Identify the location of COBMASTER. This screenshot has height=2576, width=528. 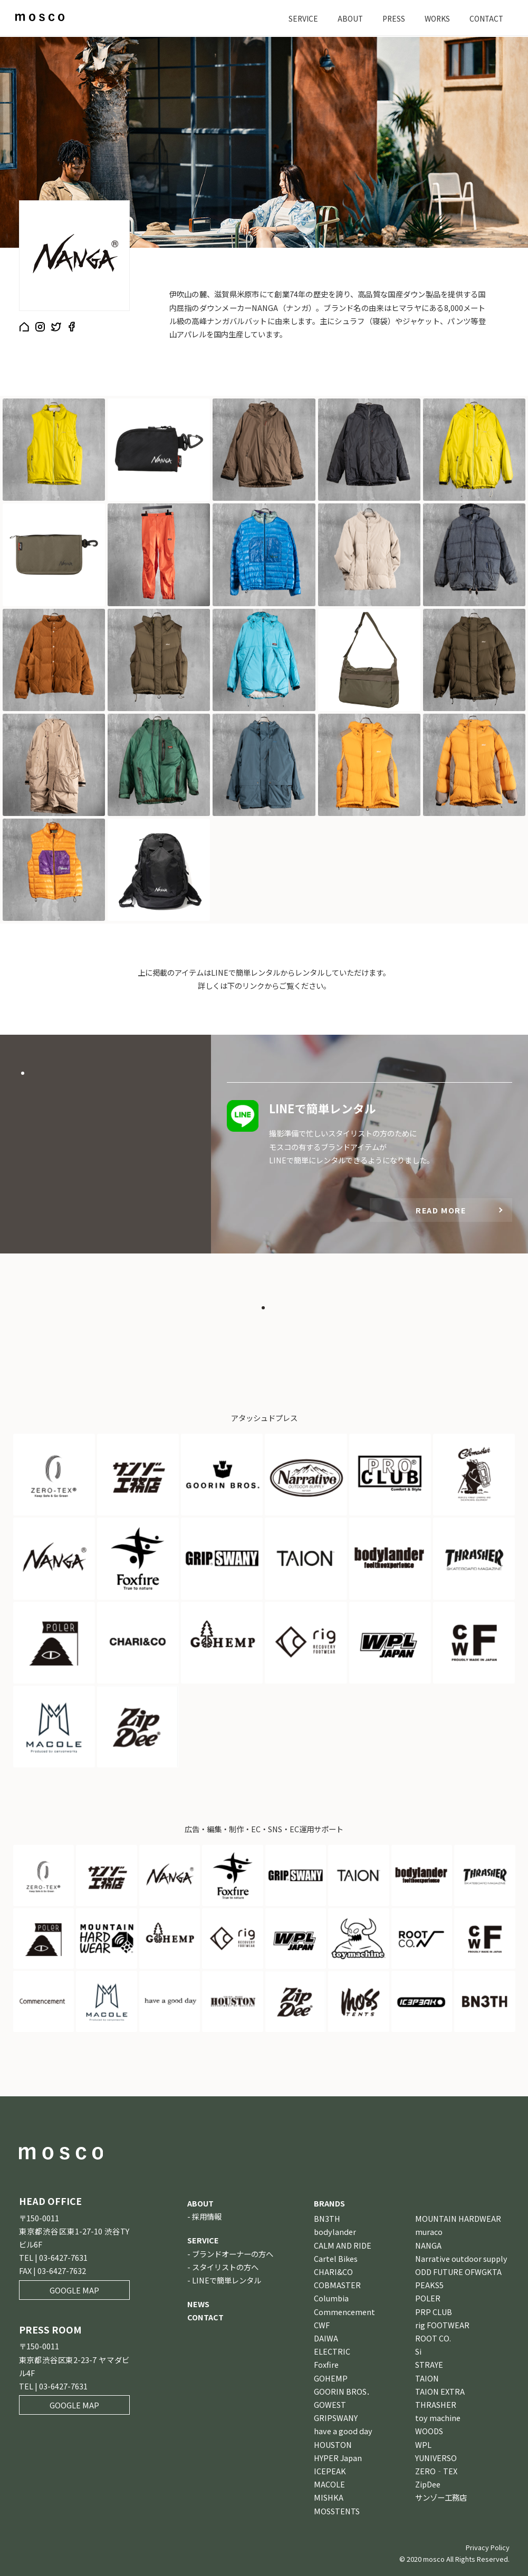
(337, 2284).